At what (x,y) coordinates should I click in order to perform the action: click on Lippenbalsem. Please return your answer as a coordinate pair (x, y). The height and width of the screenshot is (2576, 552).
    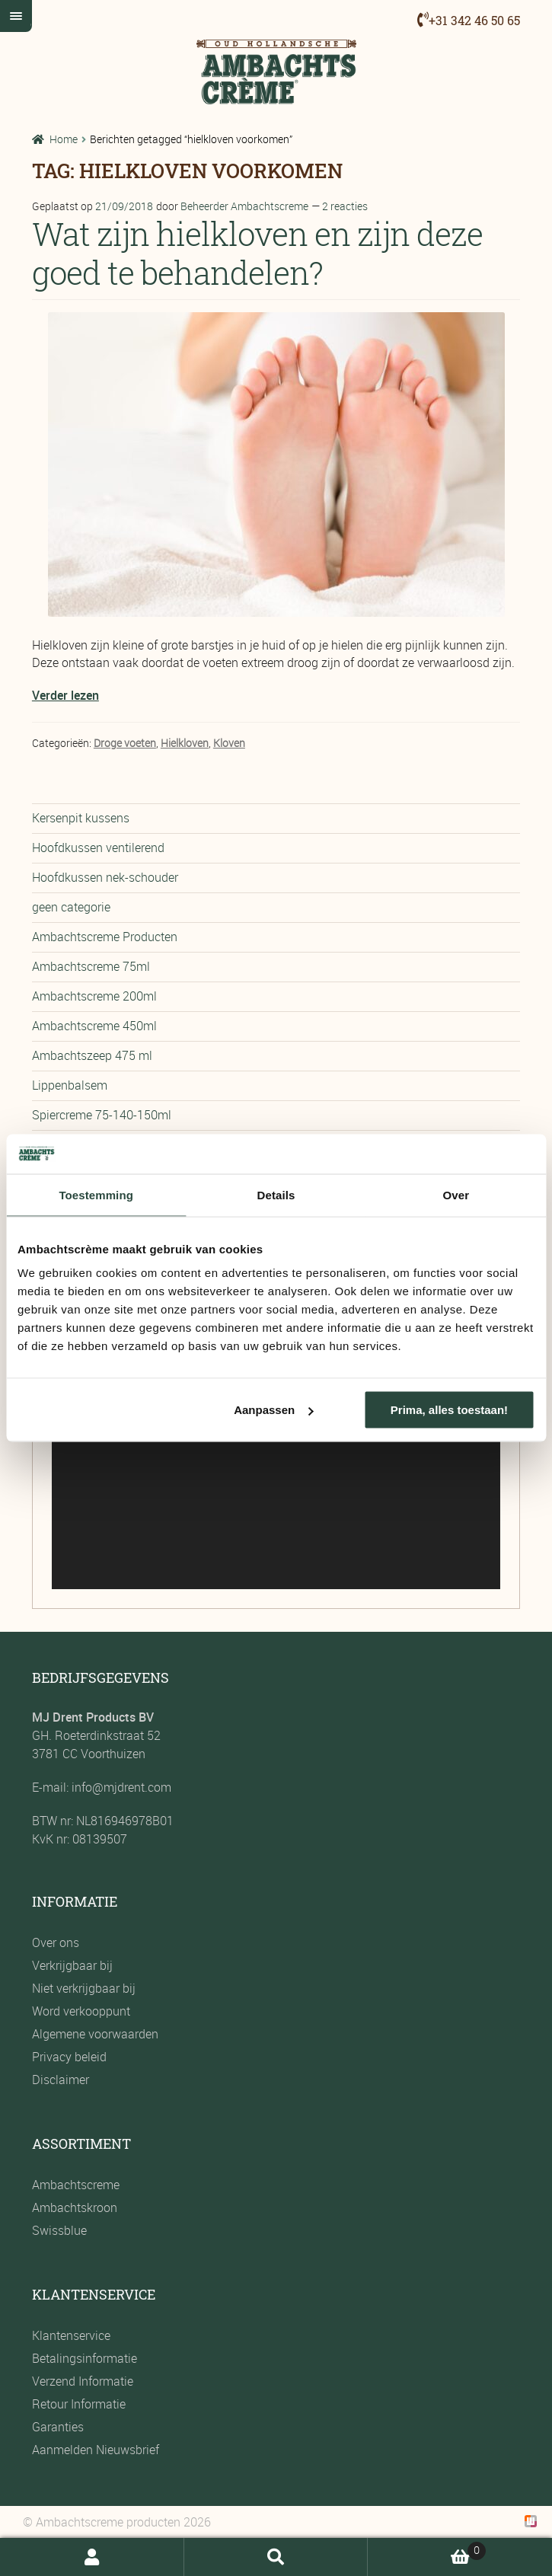
    Looking at the image, I should click on (69, 1085).